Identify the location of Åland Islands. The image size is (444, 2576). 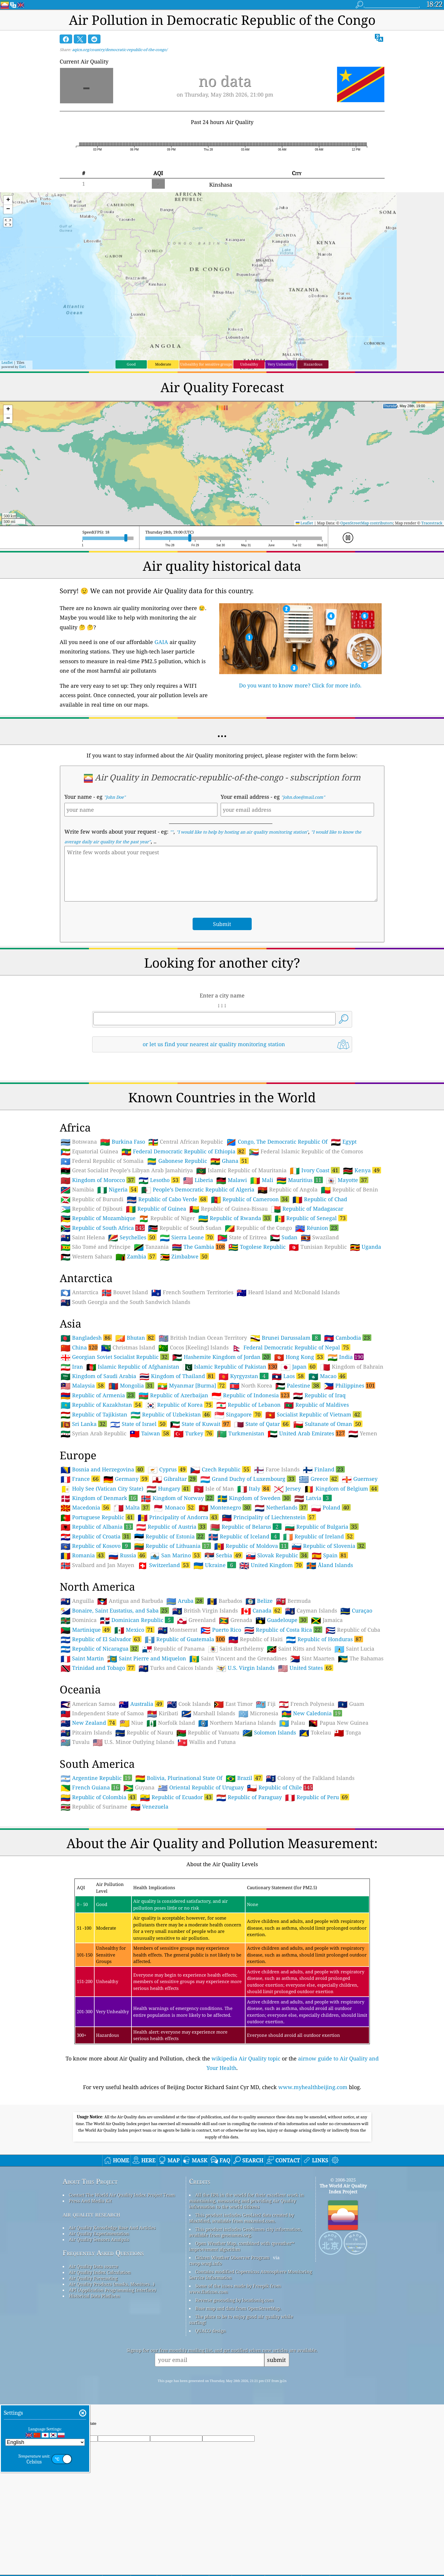
(329, 1565).